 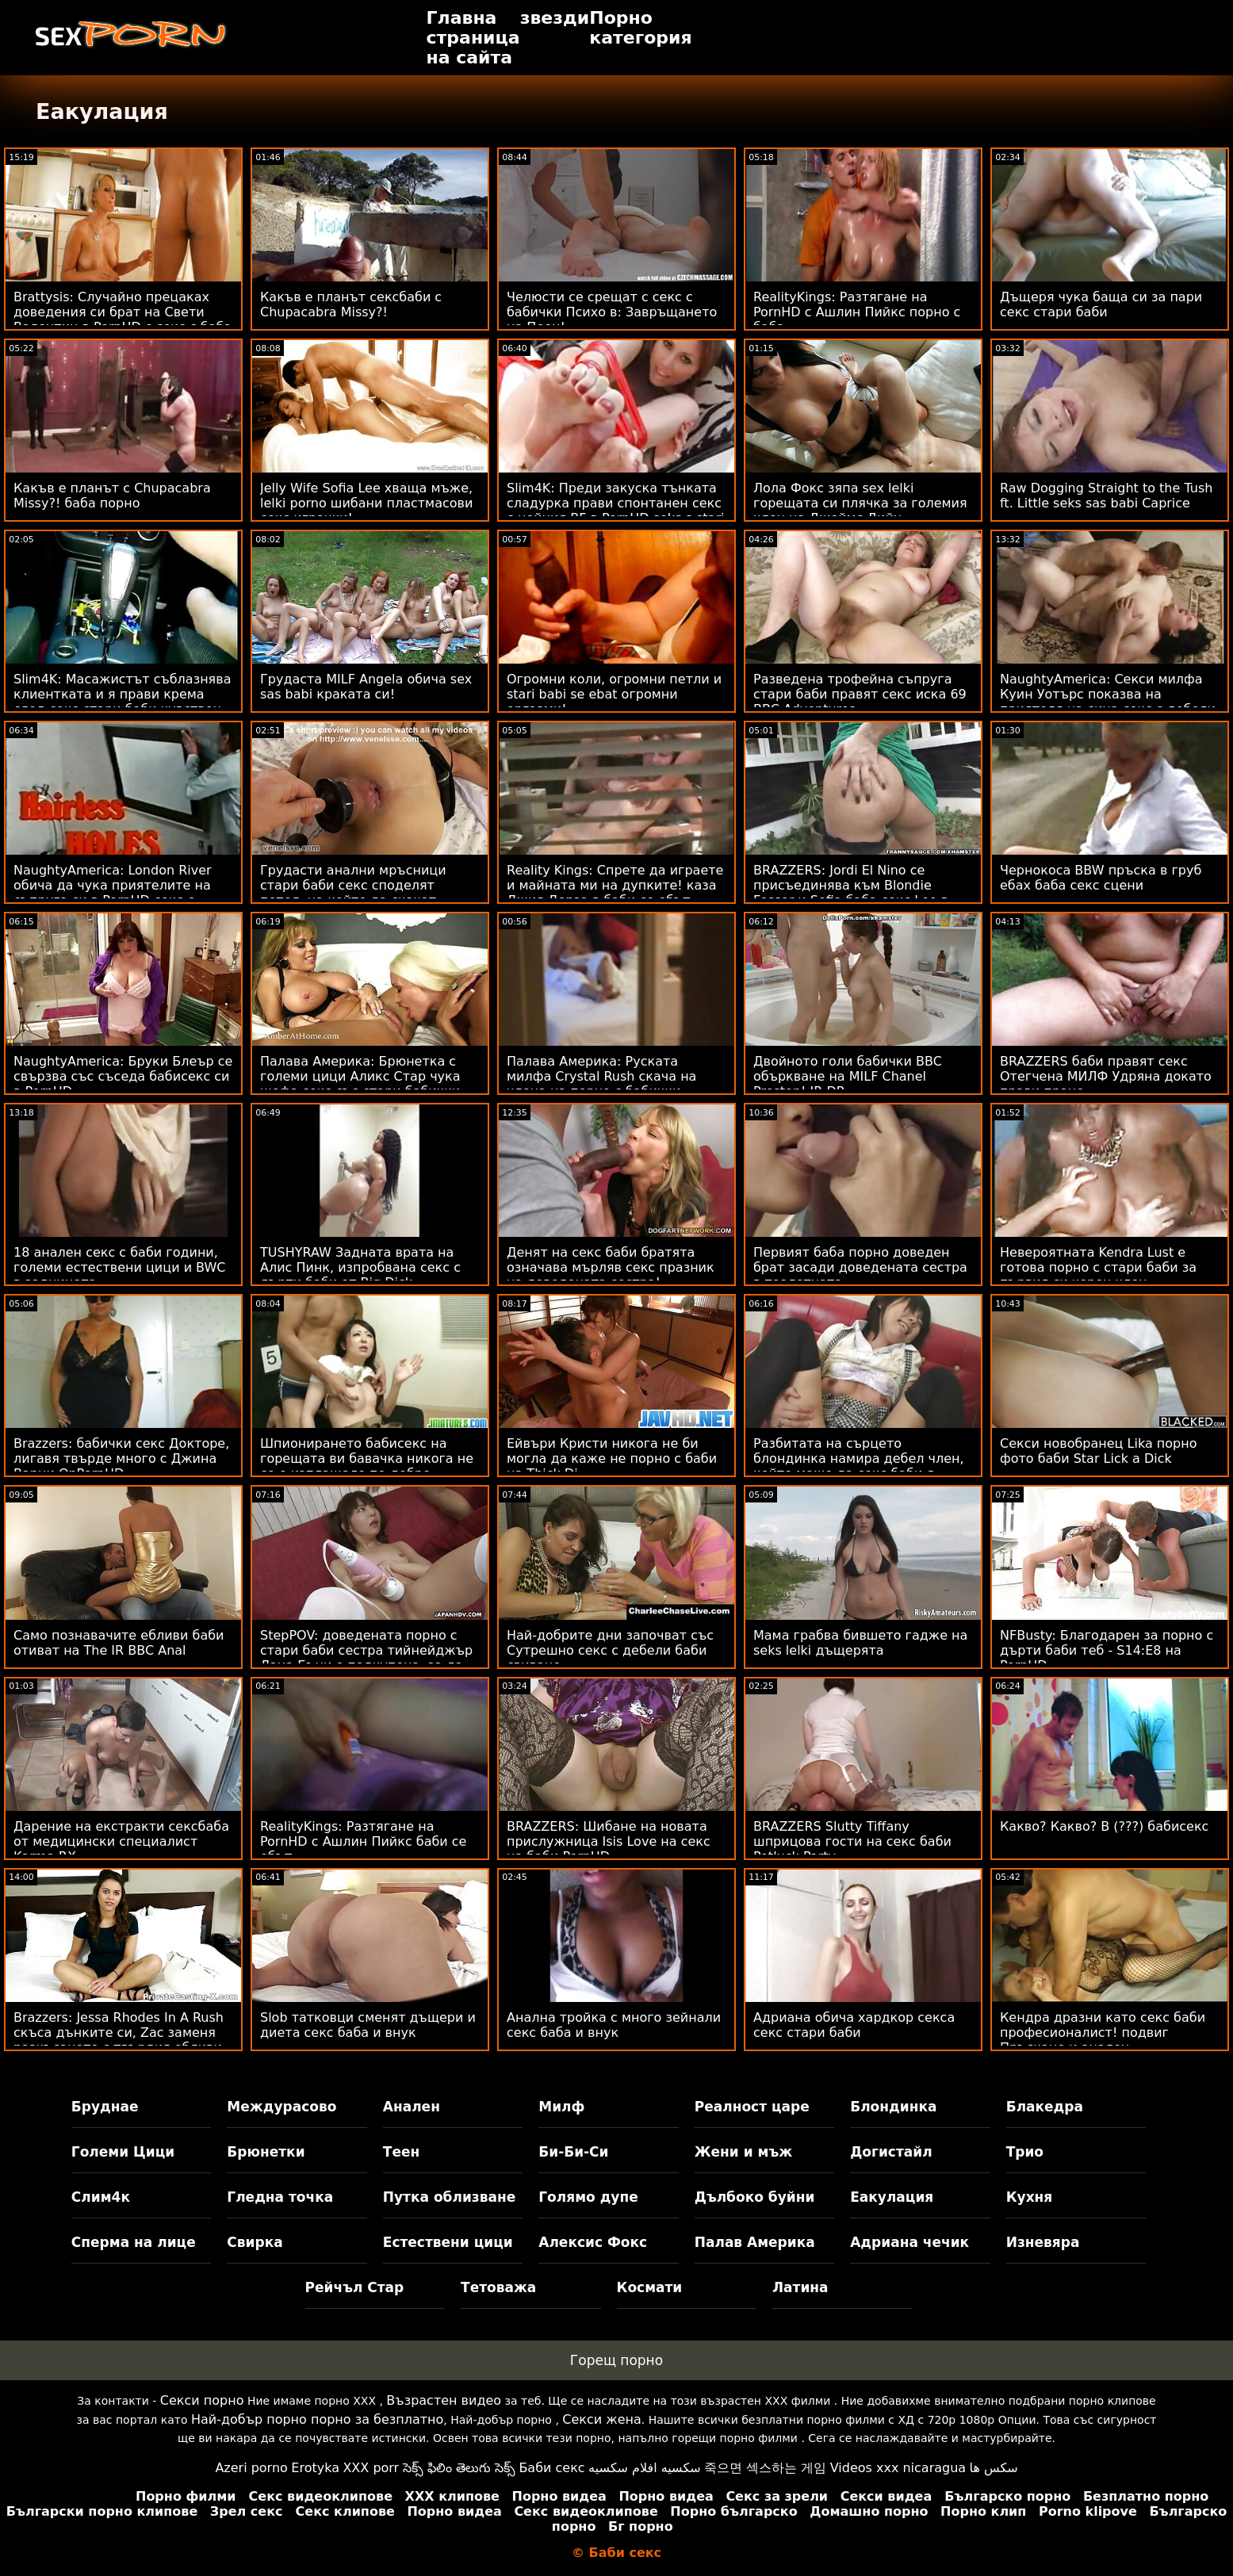 What do you see at coordinates (118, 1643) in the screenshot?
I see `Само познавачите ебливи баби отиват на The IR BBC Anal` at bounding box center [118, 1643].